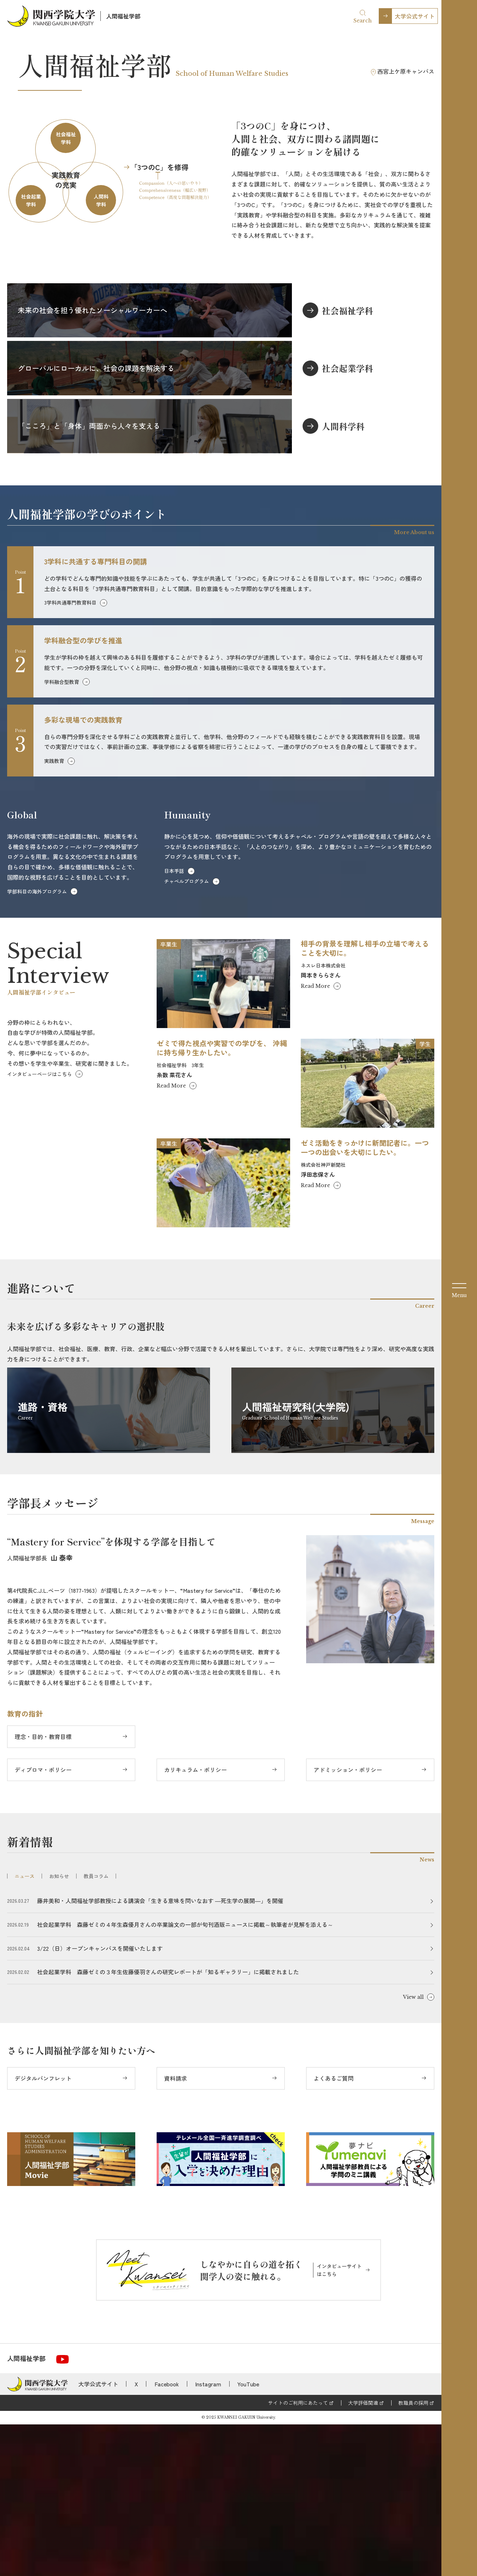 The width and height of the screenshot is (477, 2576). What do you see at coordinates (70, 754) in the screenshot?
I see `3学科共通専門教育科目` at bounding box center [70, 754].